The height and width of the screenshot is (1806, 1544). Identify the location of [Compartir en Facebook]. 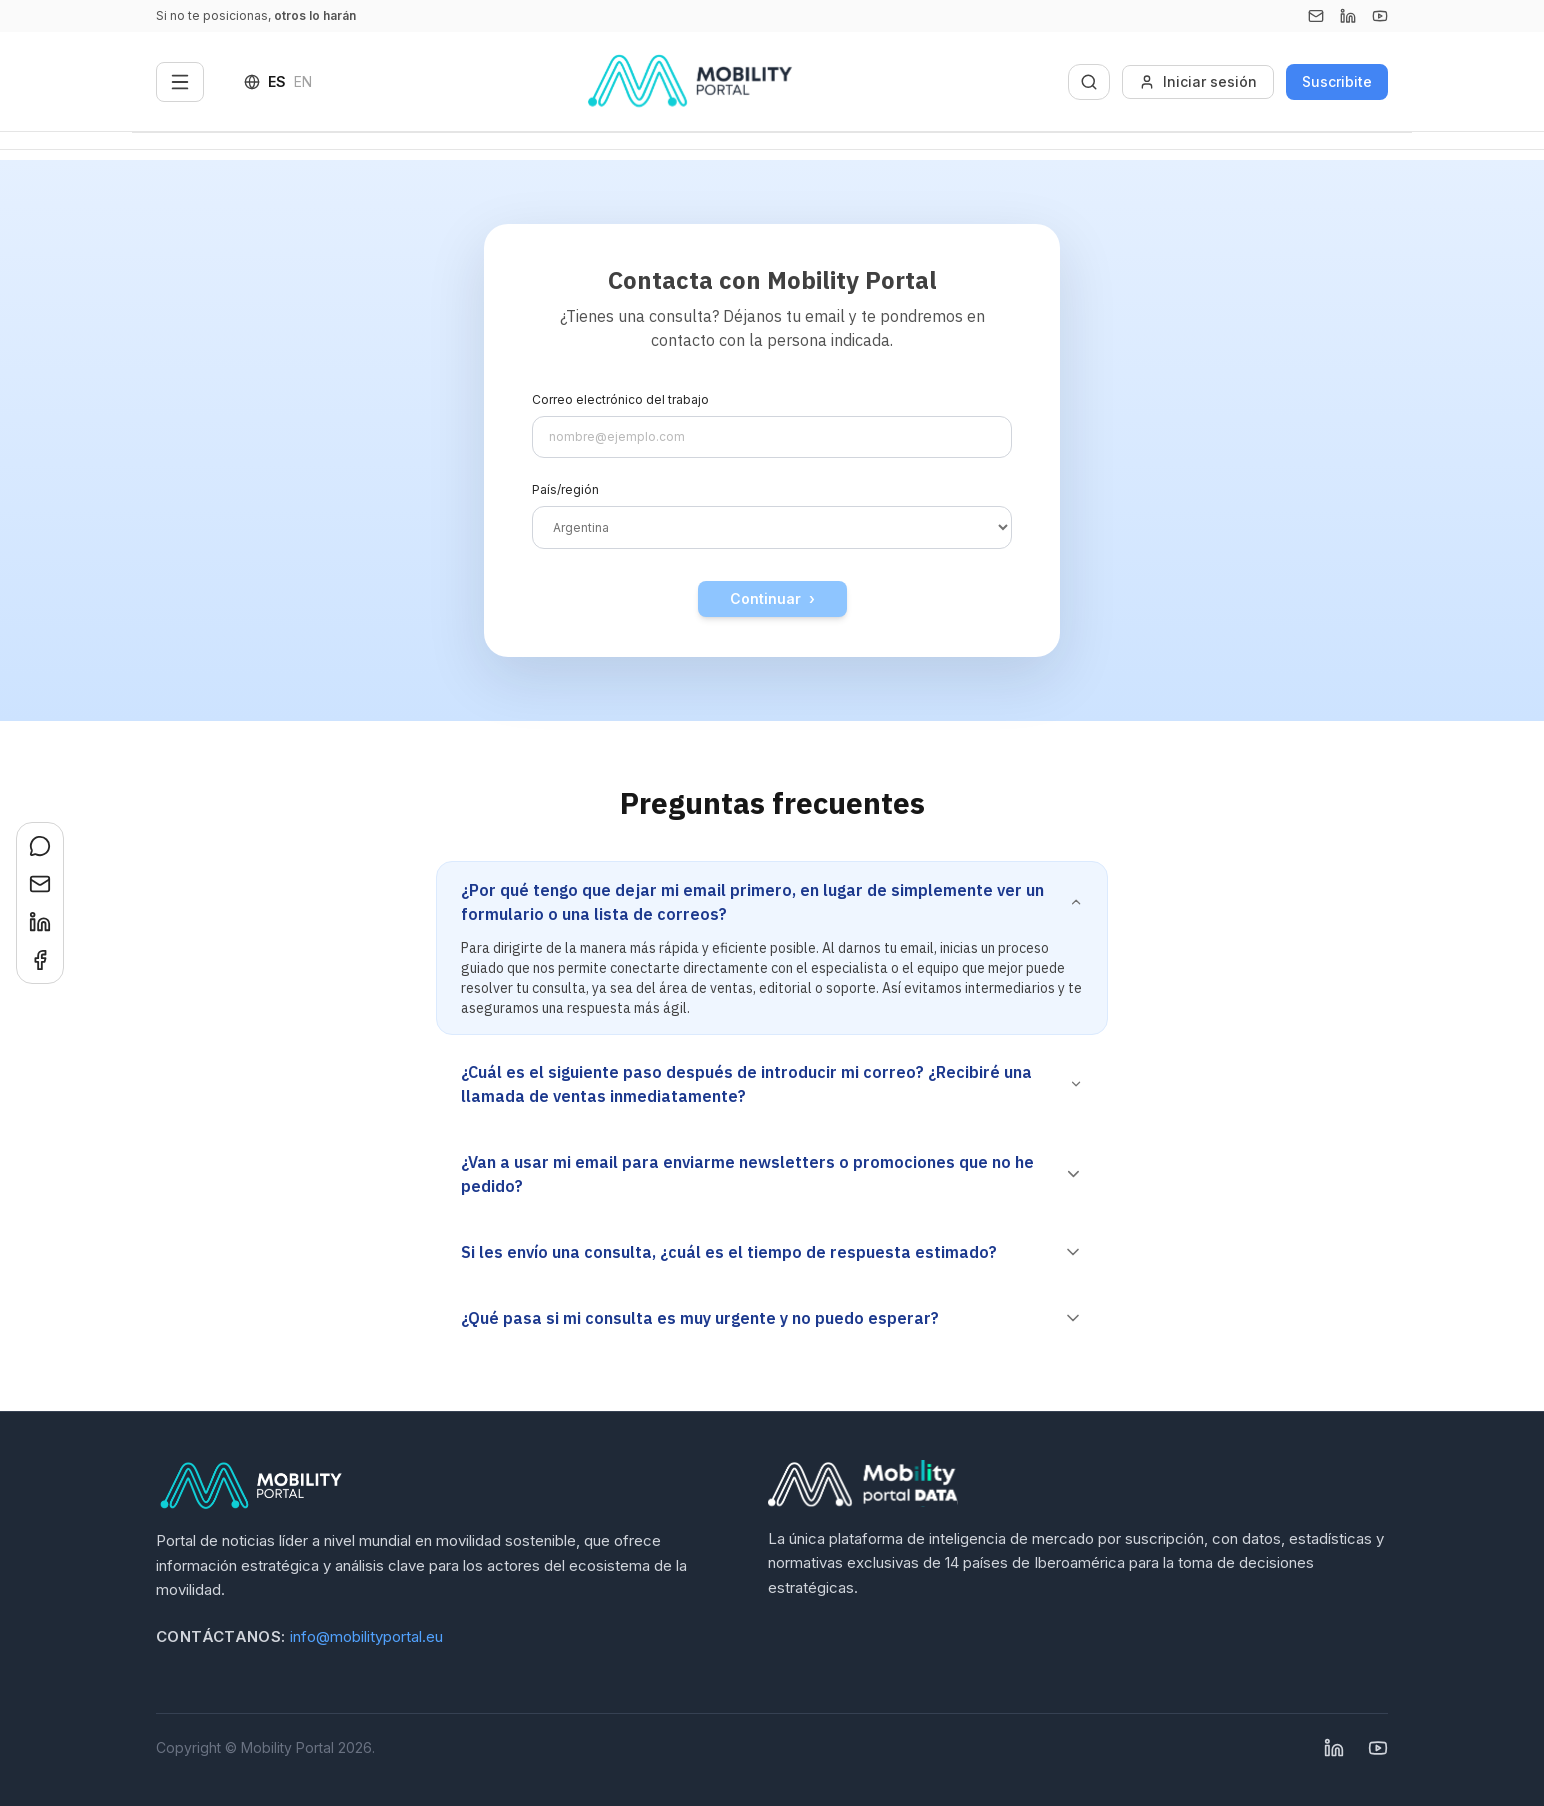
(40, 960).